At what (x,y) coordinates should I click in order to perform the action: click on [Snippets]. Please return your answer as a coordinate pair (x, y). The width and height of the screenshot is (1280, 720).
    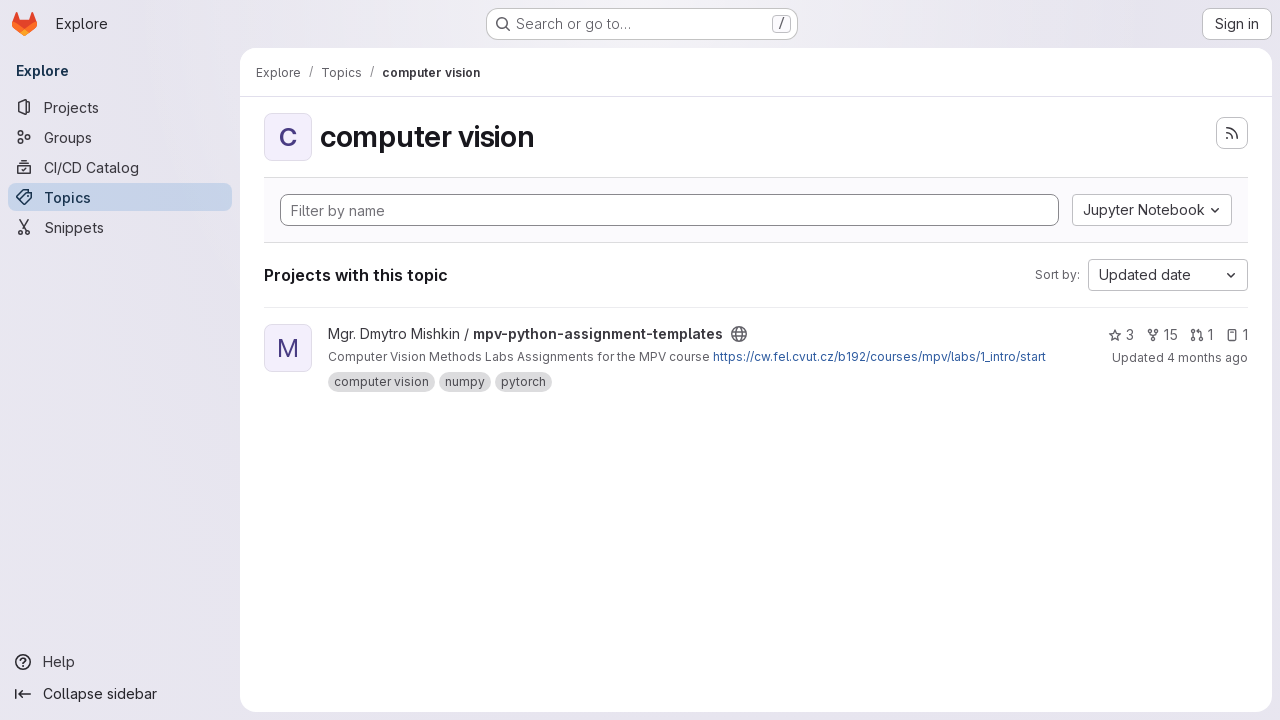
    Looking at the image, I should click on (120, 227).